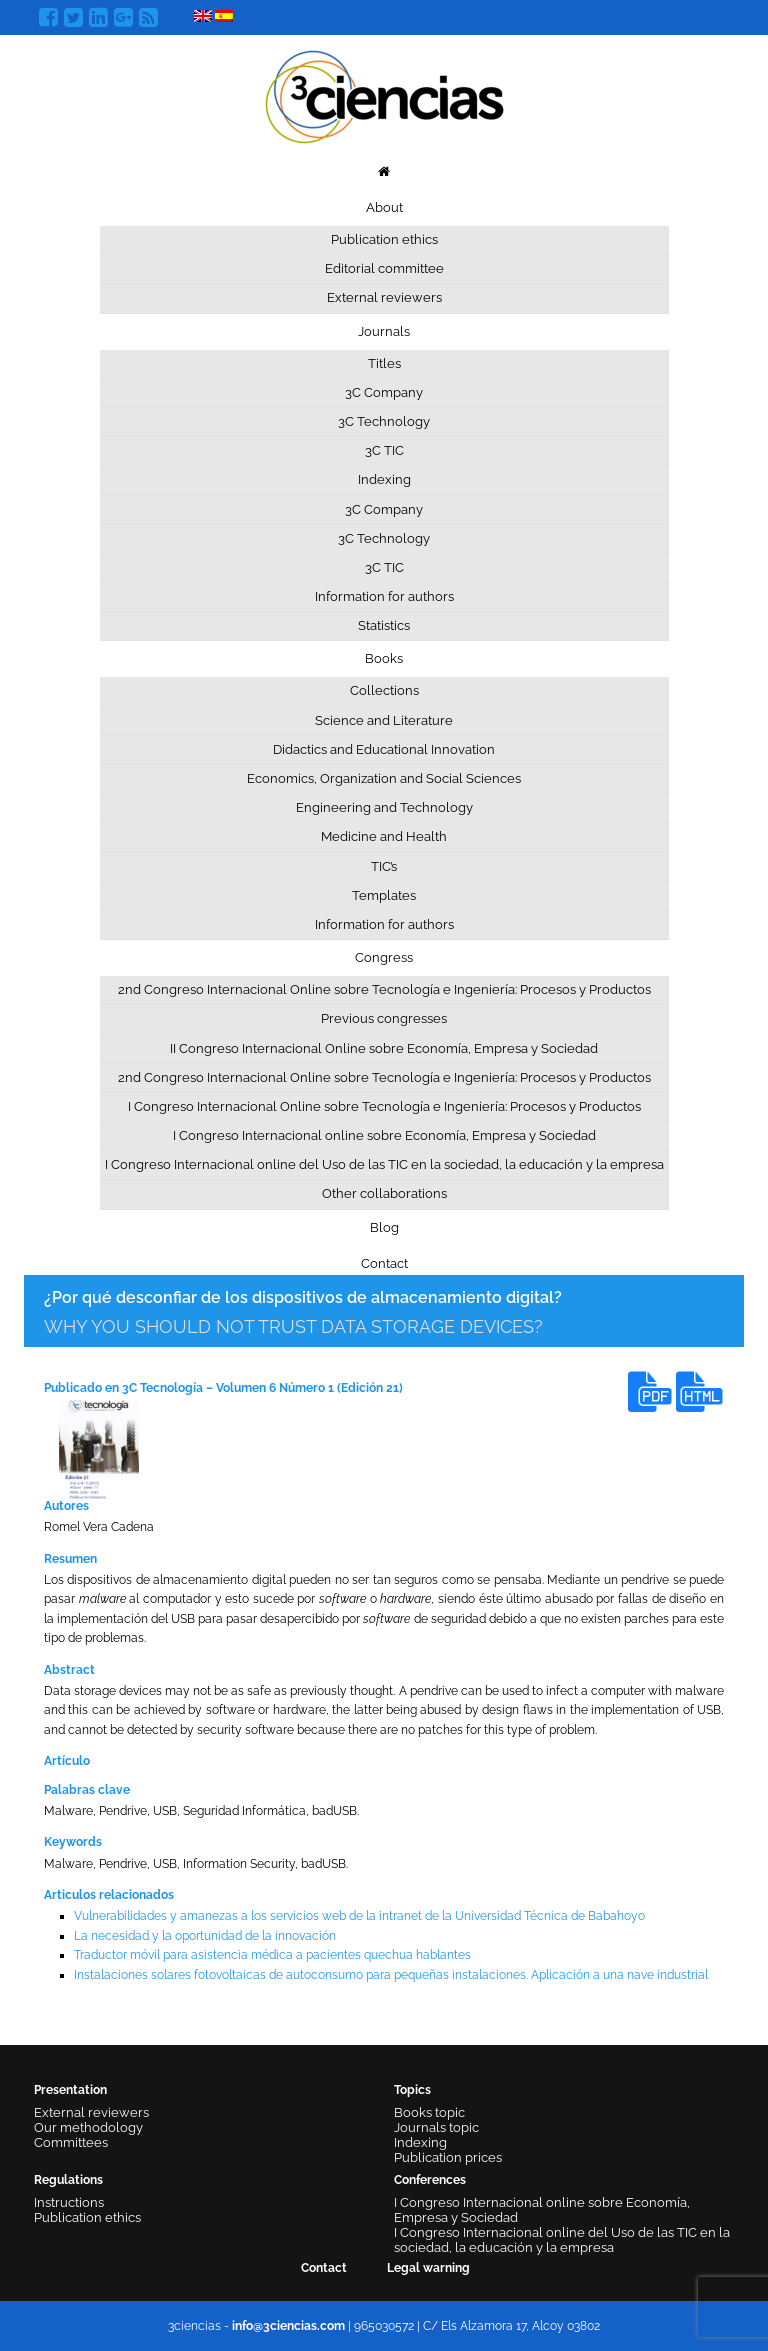  Describe the element at coordinates (384, 363) in the screenshot. I see `Titles` at that location.